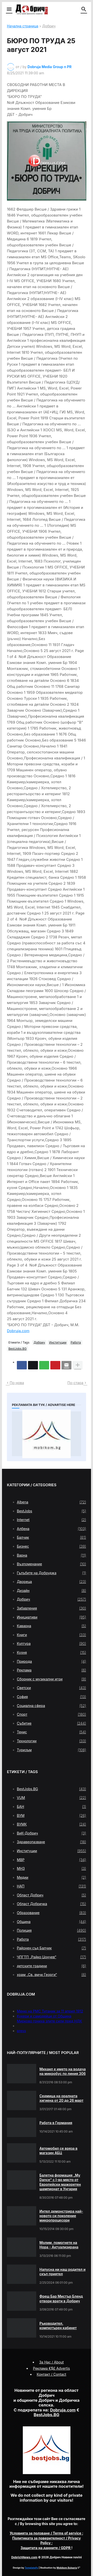  I want to click on Михаил е името на водача на микробус по линия 306, so click(62, 2071).